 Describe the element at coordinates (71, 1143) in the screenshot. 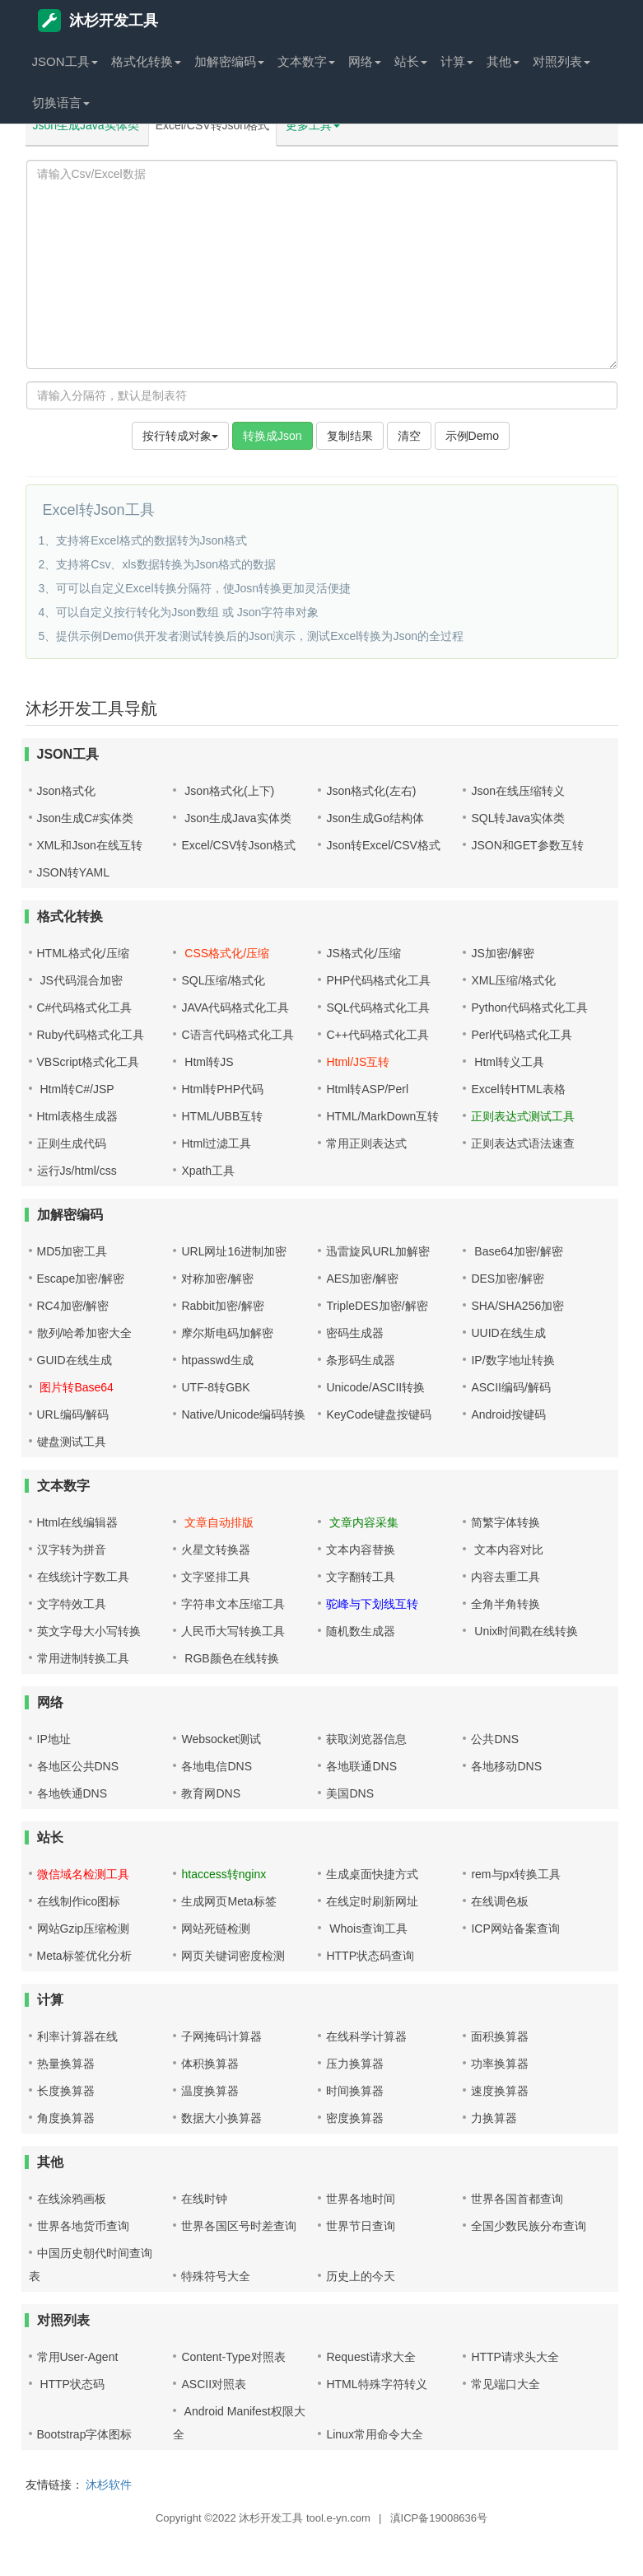

I see `正则生成代码` at that location.